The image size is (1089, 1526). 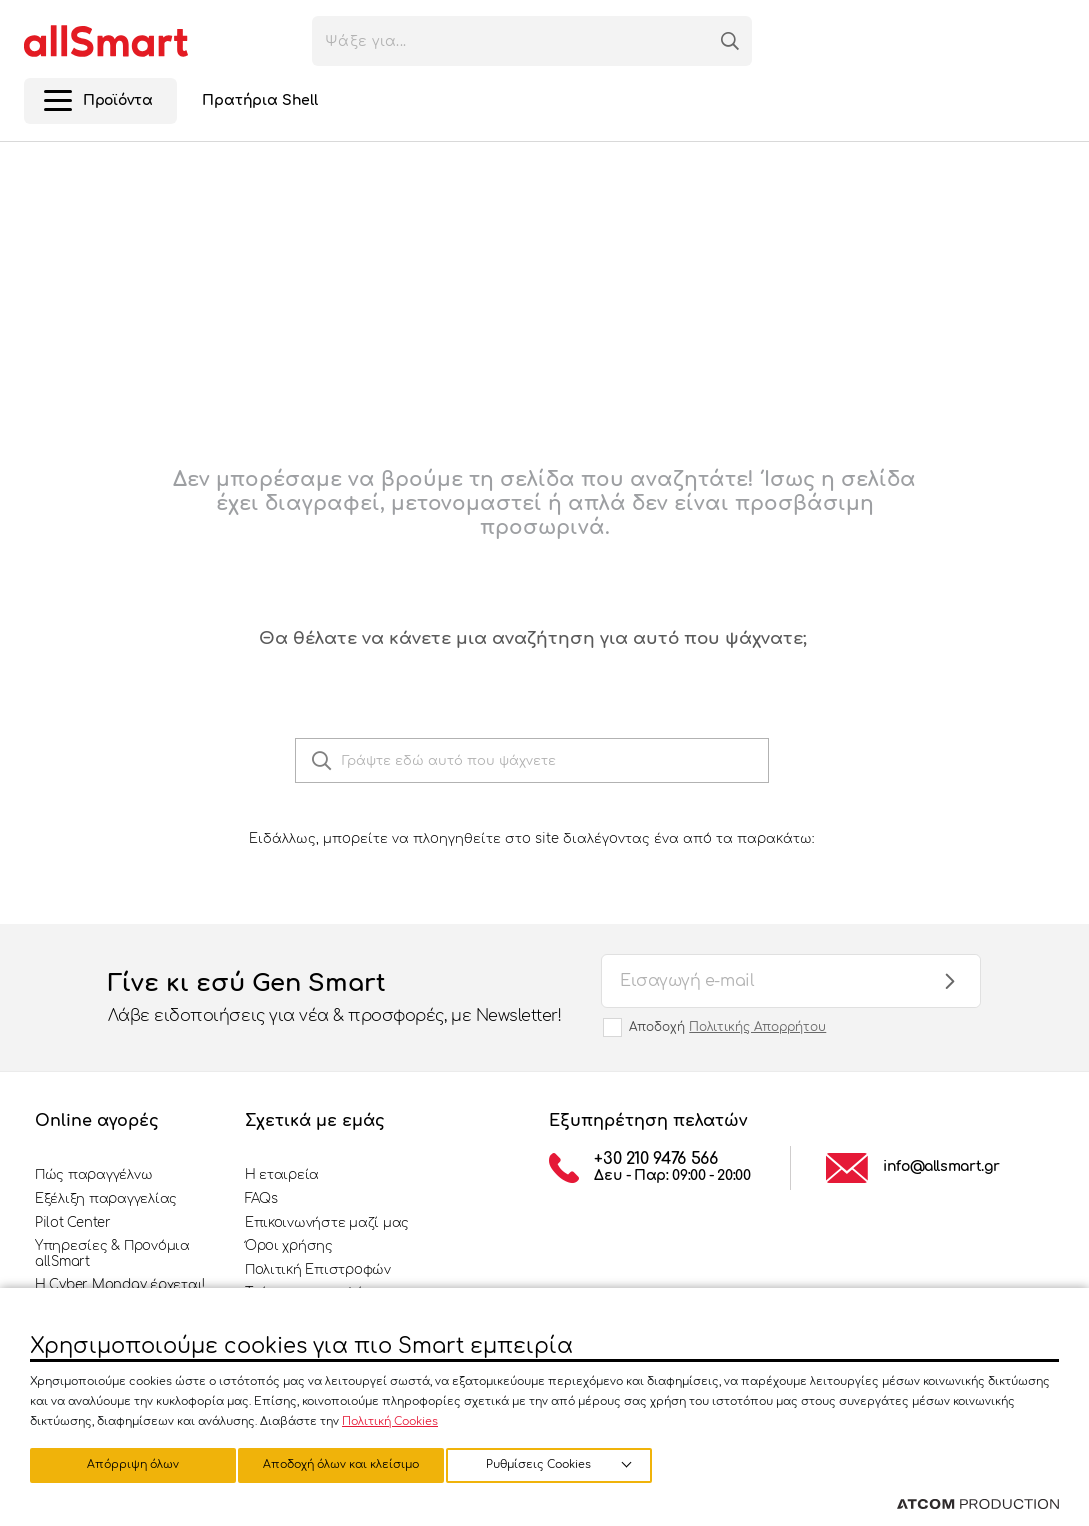 I want to click on Εξέλιξη παραγγελίας, so click(x=106, y=1199).